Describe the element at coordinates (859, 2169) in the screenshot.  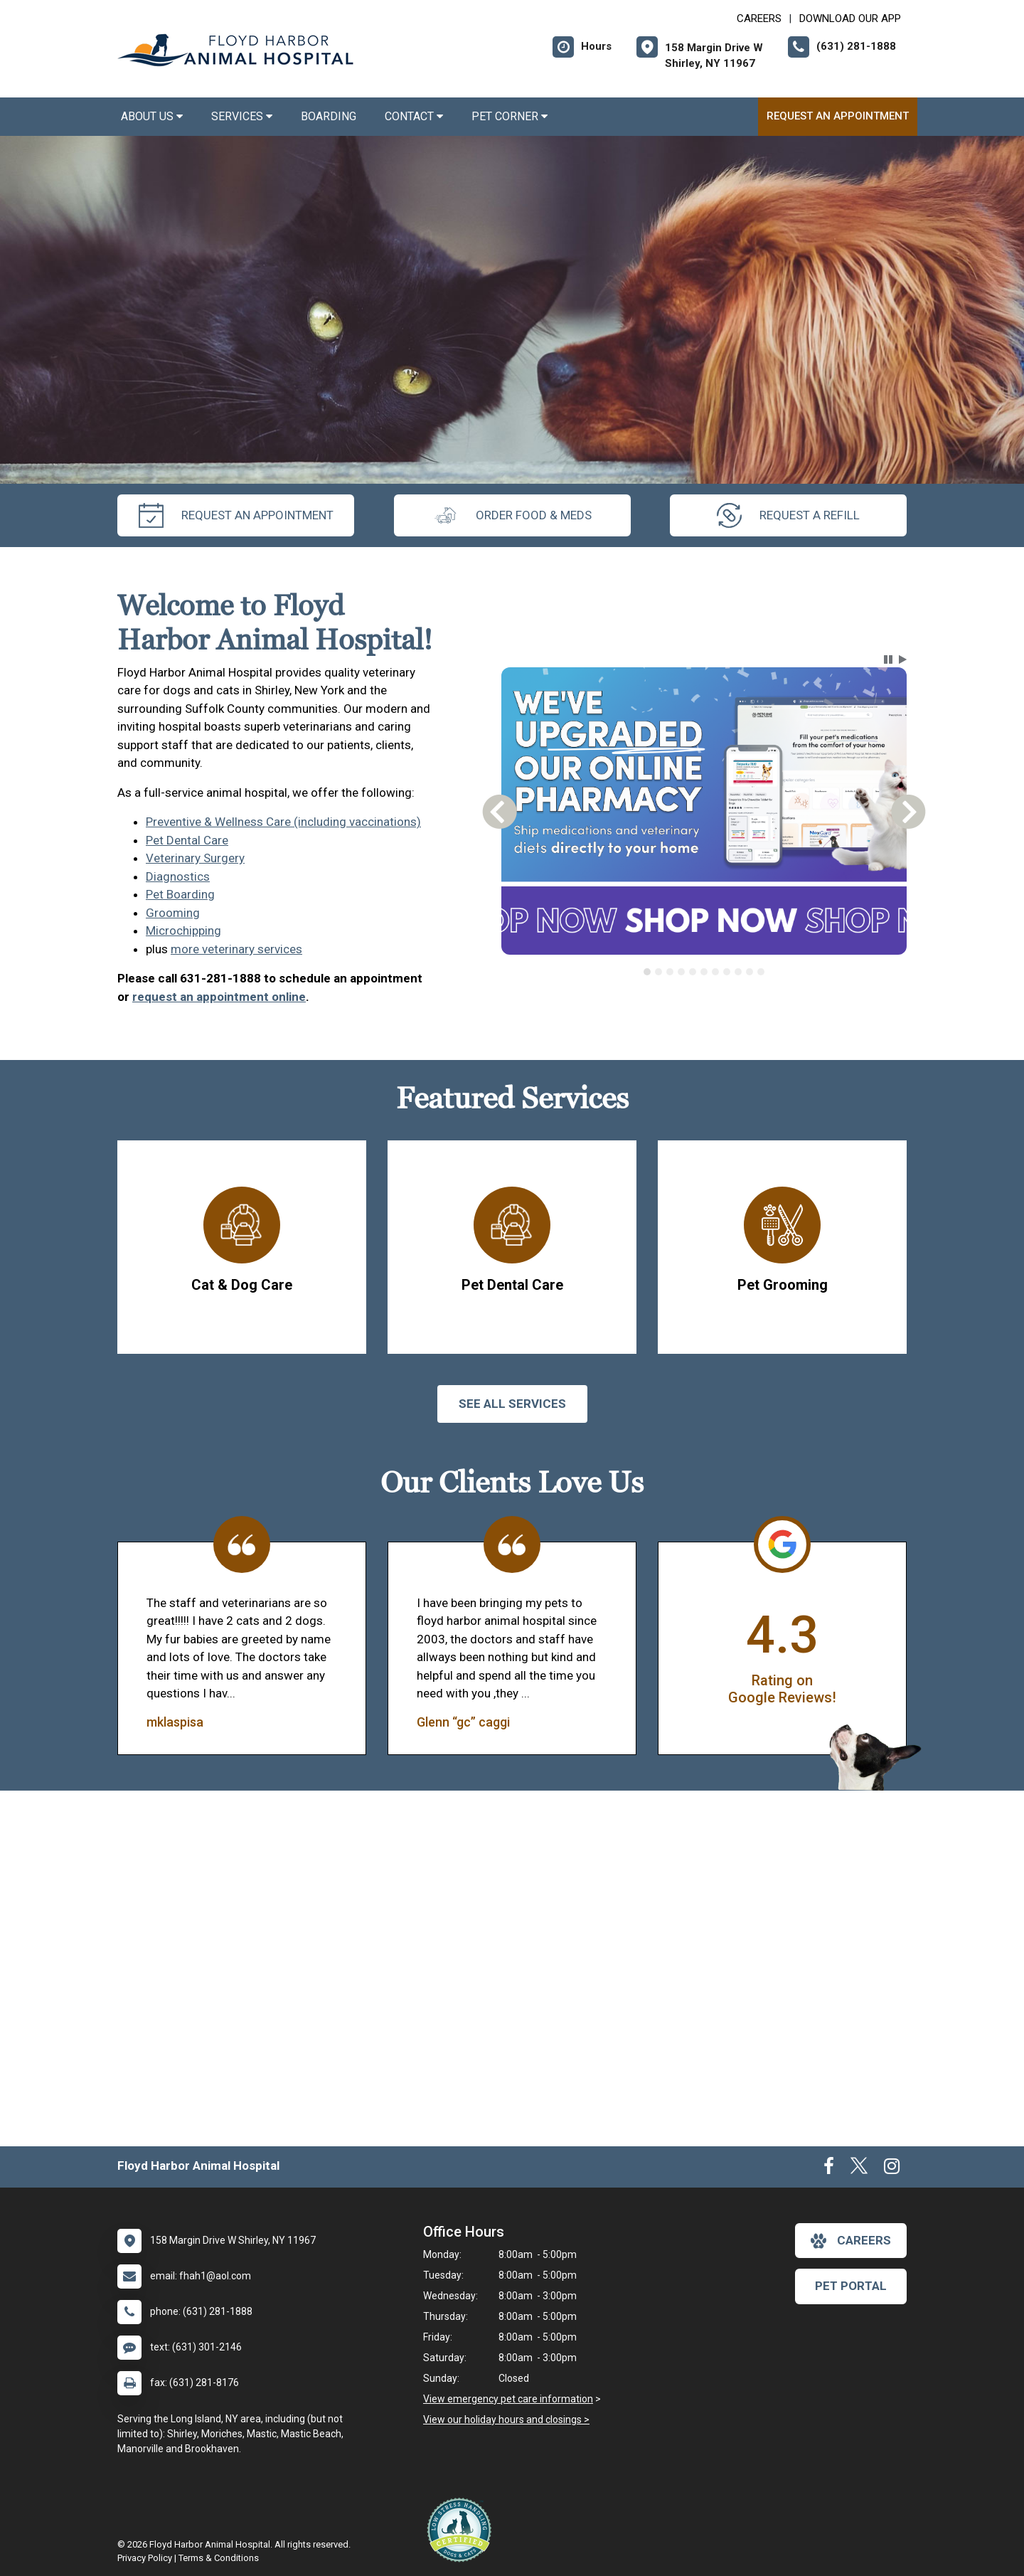
I see `[New window to Twitter]` at that location.